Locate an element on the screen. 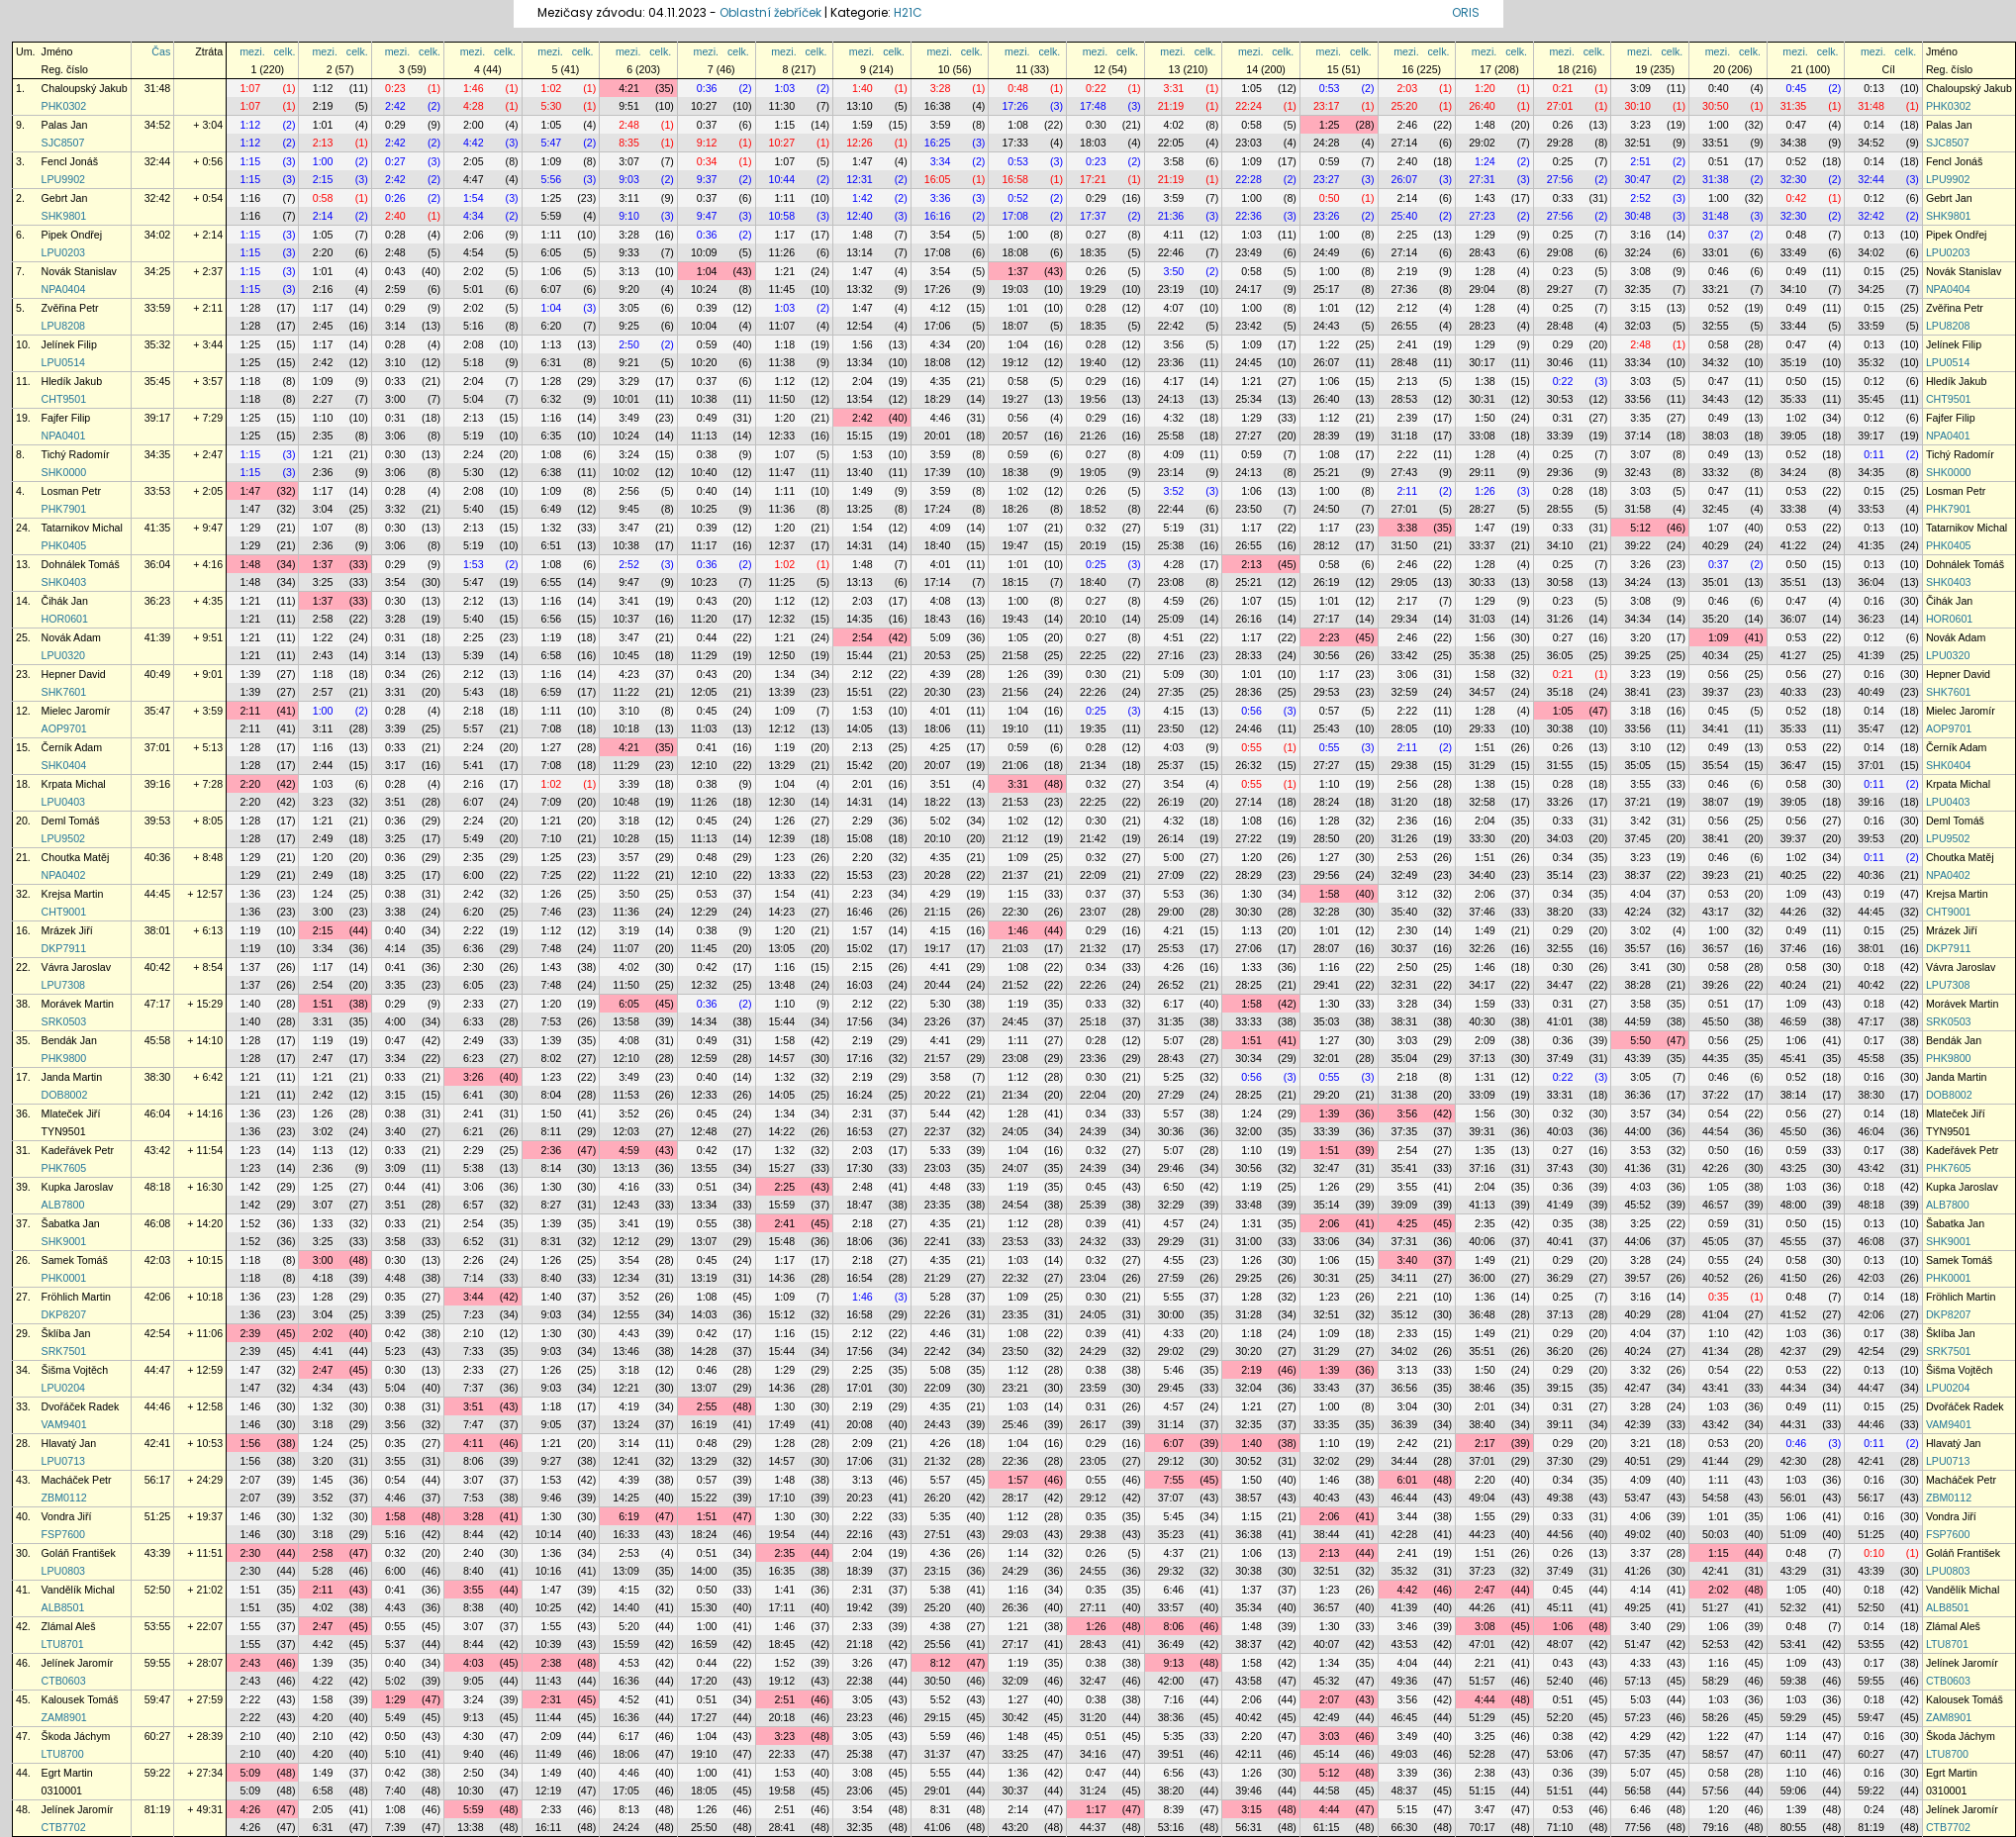 The height and width of the screenshot is (1837, 2016). 6:05 is located at coordinates (551, 252).